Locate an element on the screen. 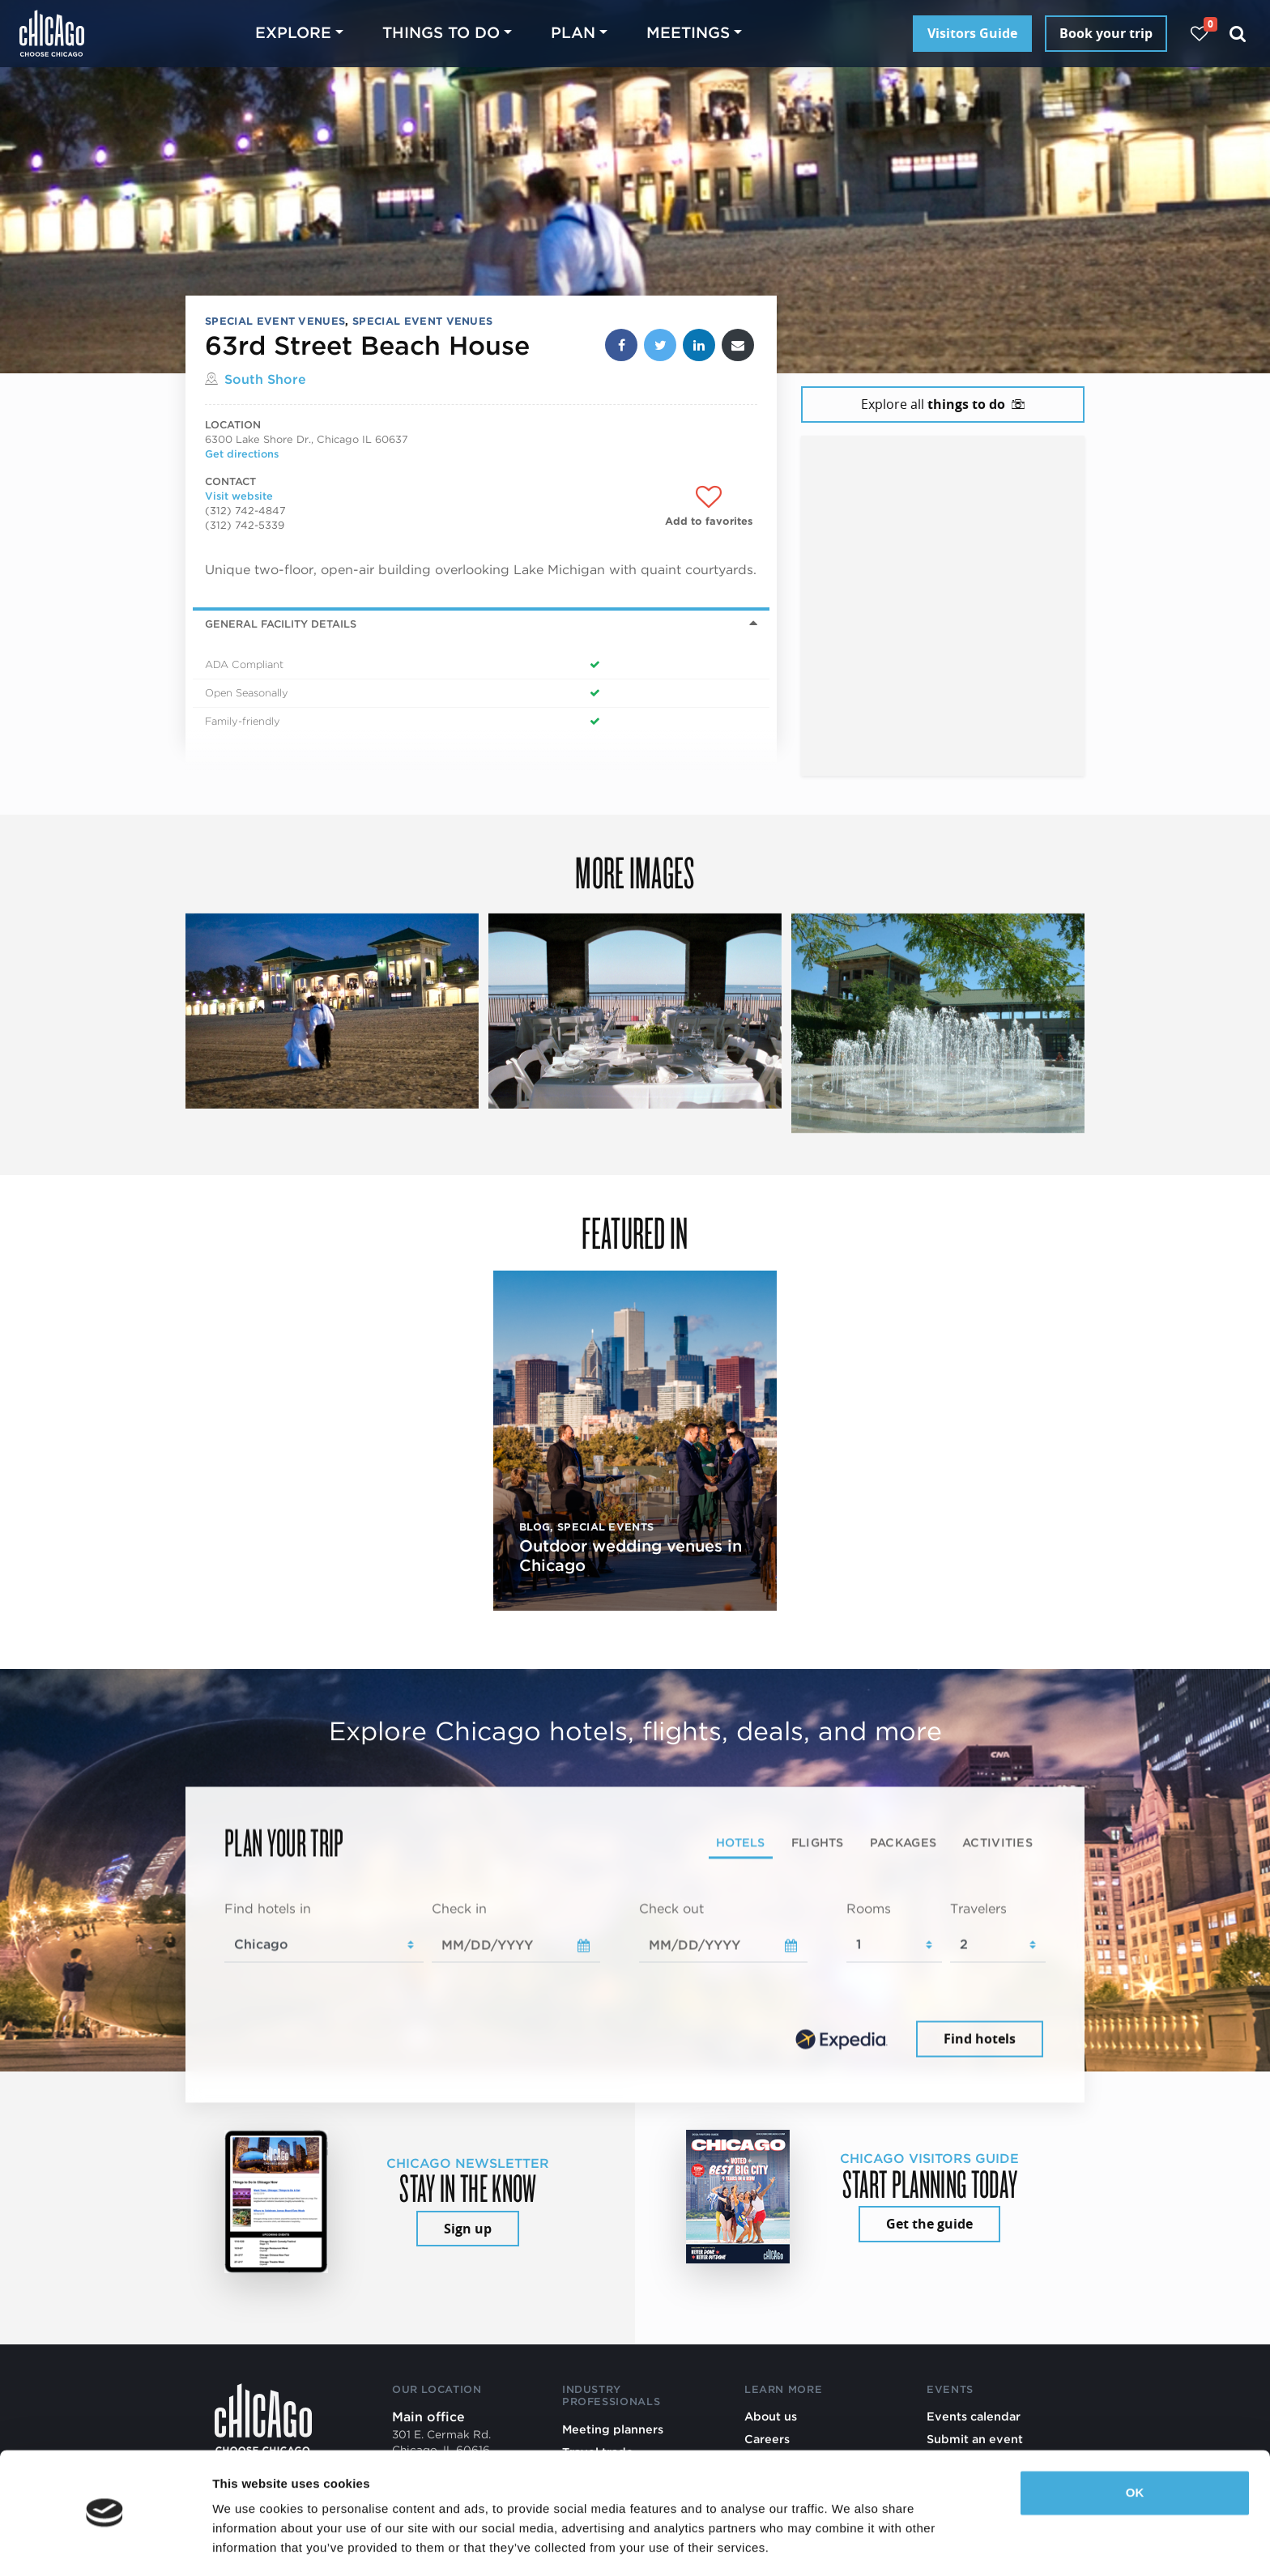 Image resolution: width=1270 pixels, height=2576 pixels. Show details is located at coordinates (250, 2544).